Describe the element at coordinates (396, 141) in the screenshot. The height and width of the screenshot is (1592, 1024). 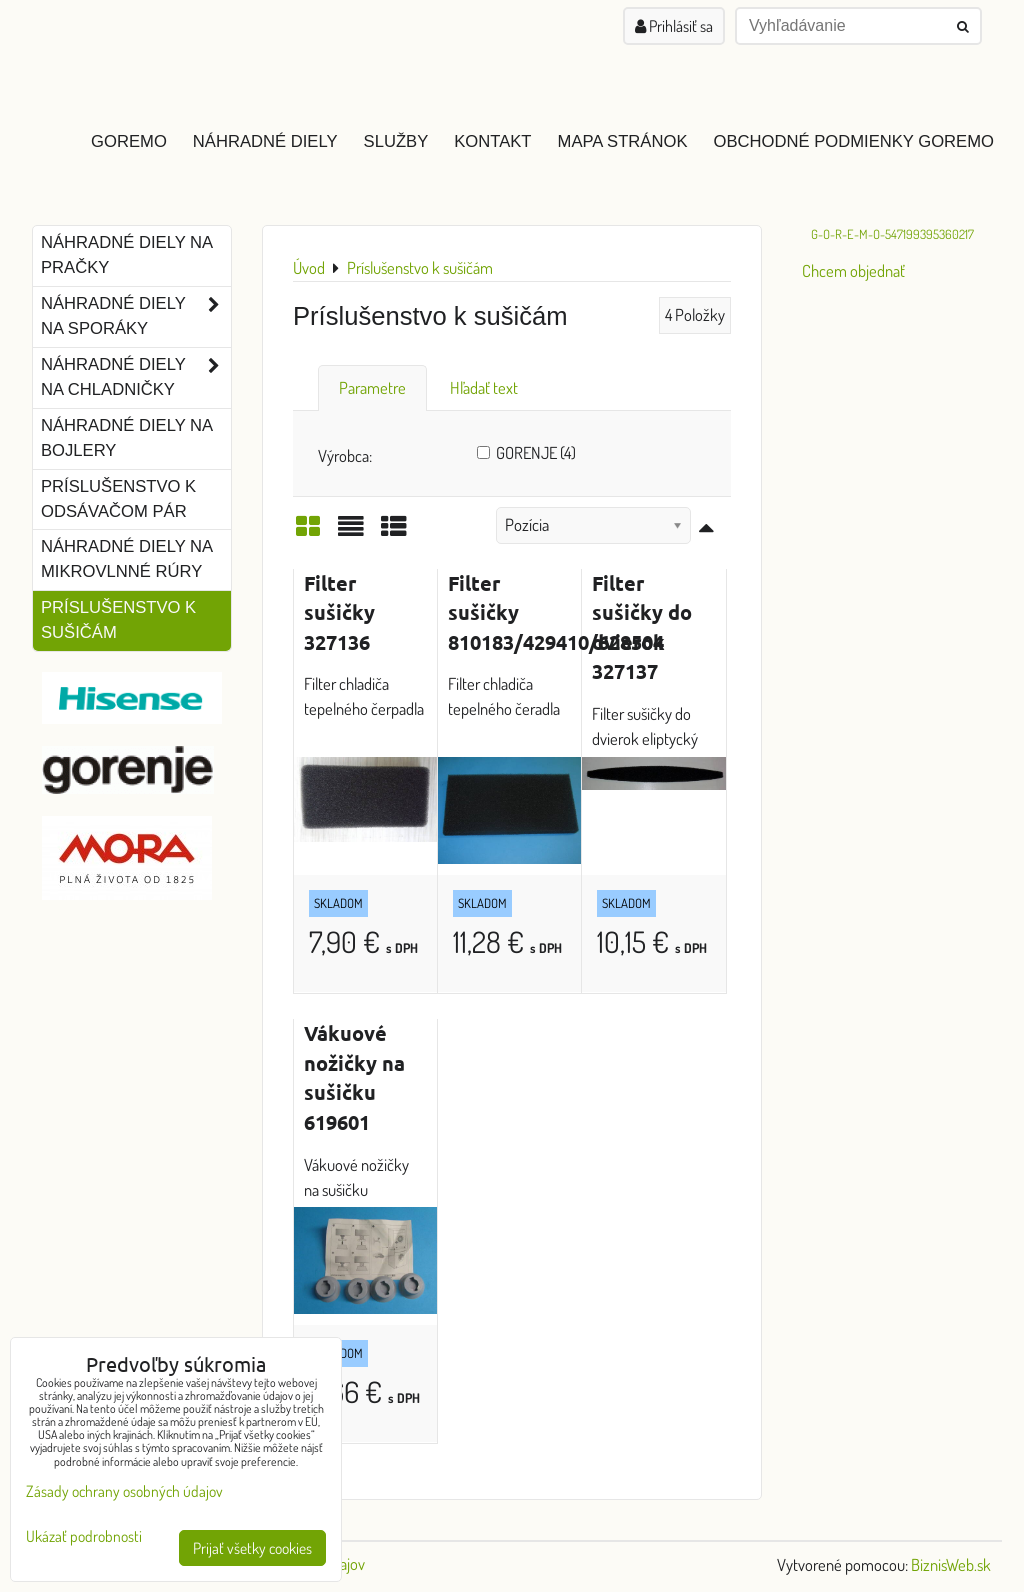
I see `Služby` at that location.